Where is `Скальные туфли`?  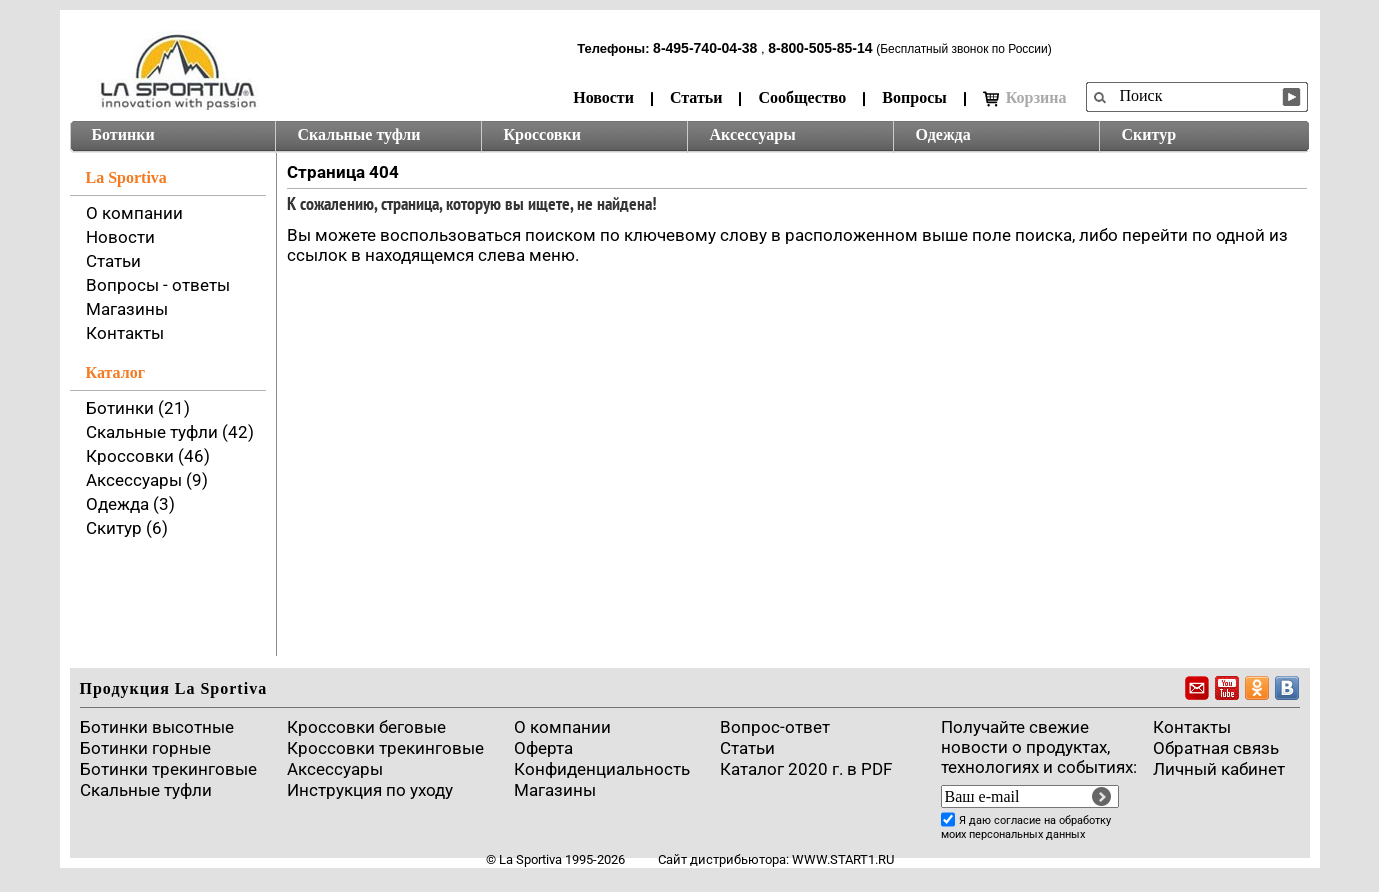 Скальные туфли is located at coordinates (359, 134).